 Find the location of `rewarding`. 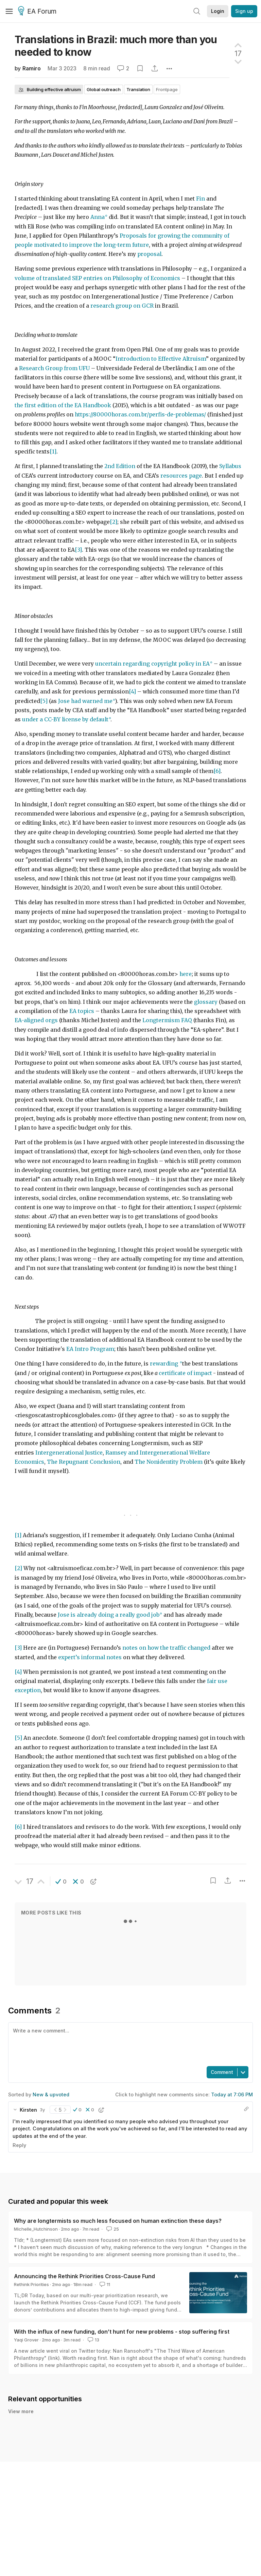

rewarding is located at coordinates (164, 1363).